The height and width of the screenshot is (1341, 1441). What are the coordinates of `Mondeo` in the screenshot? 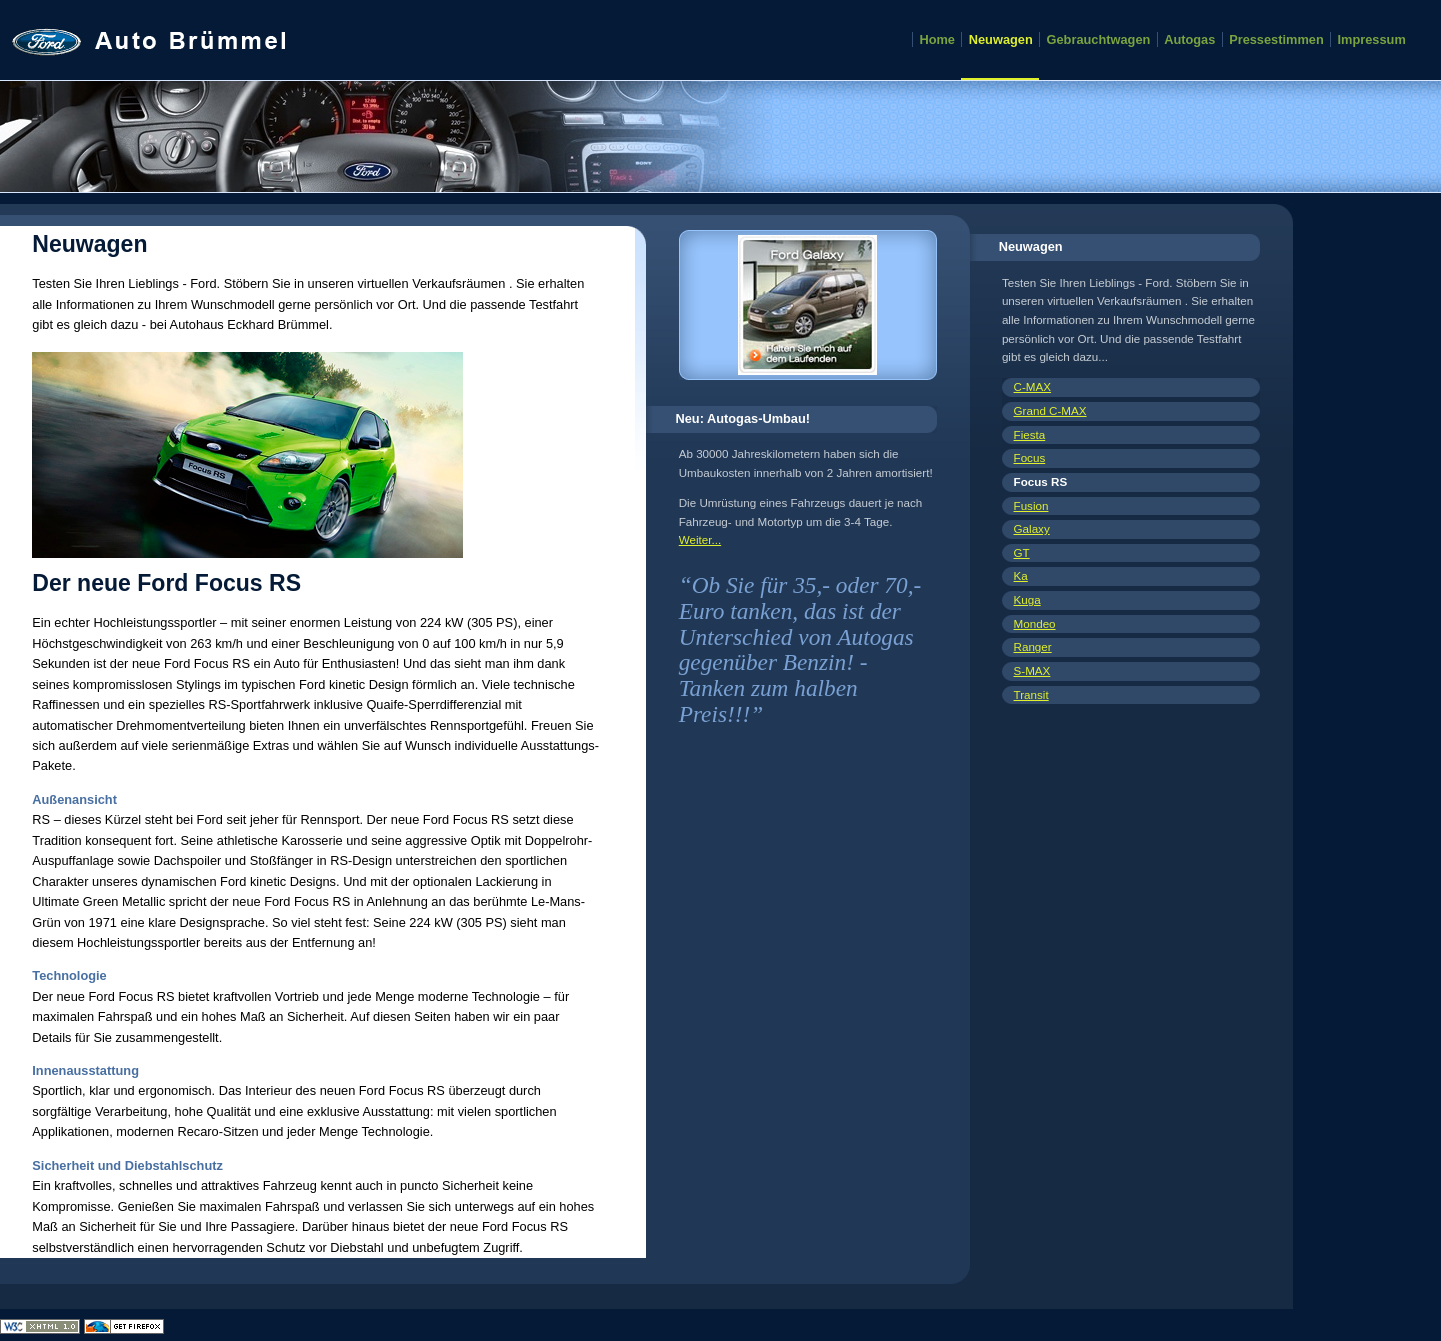 It's located at (1035, 623).